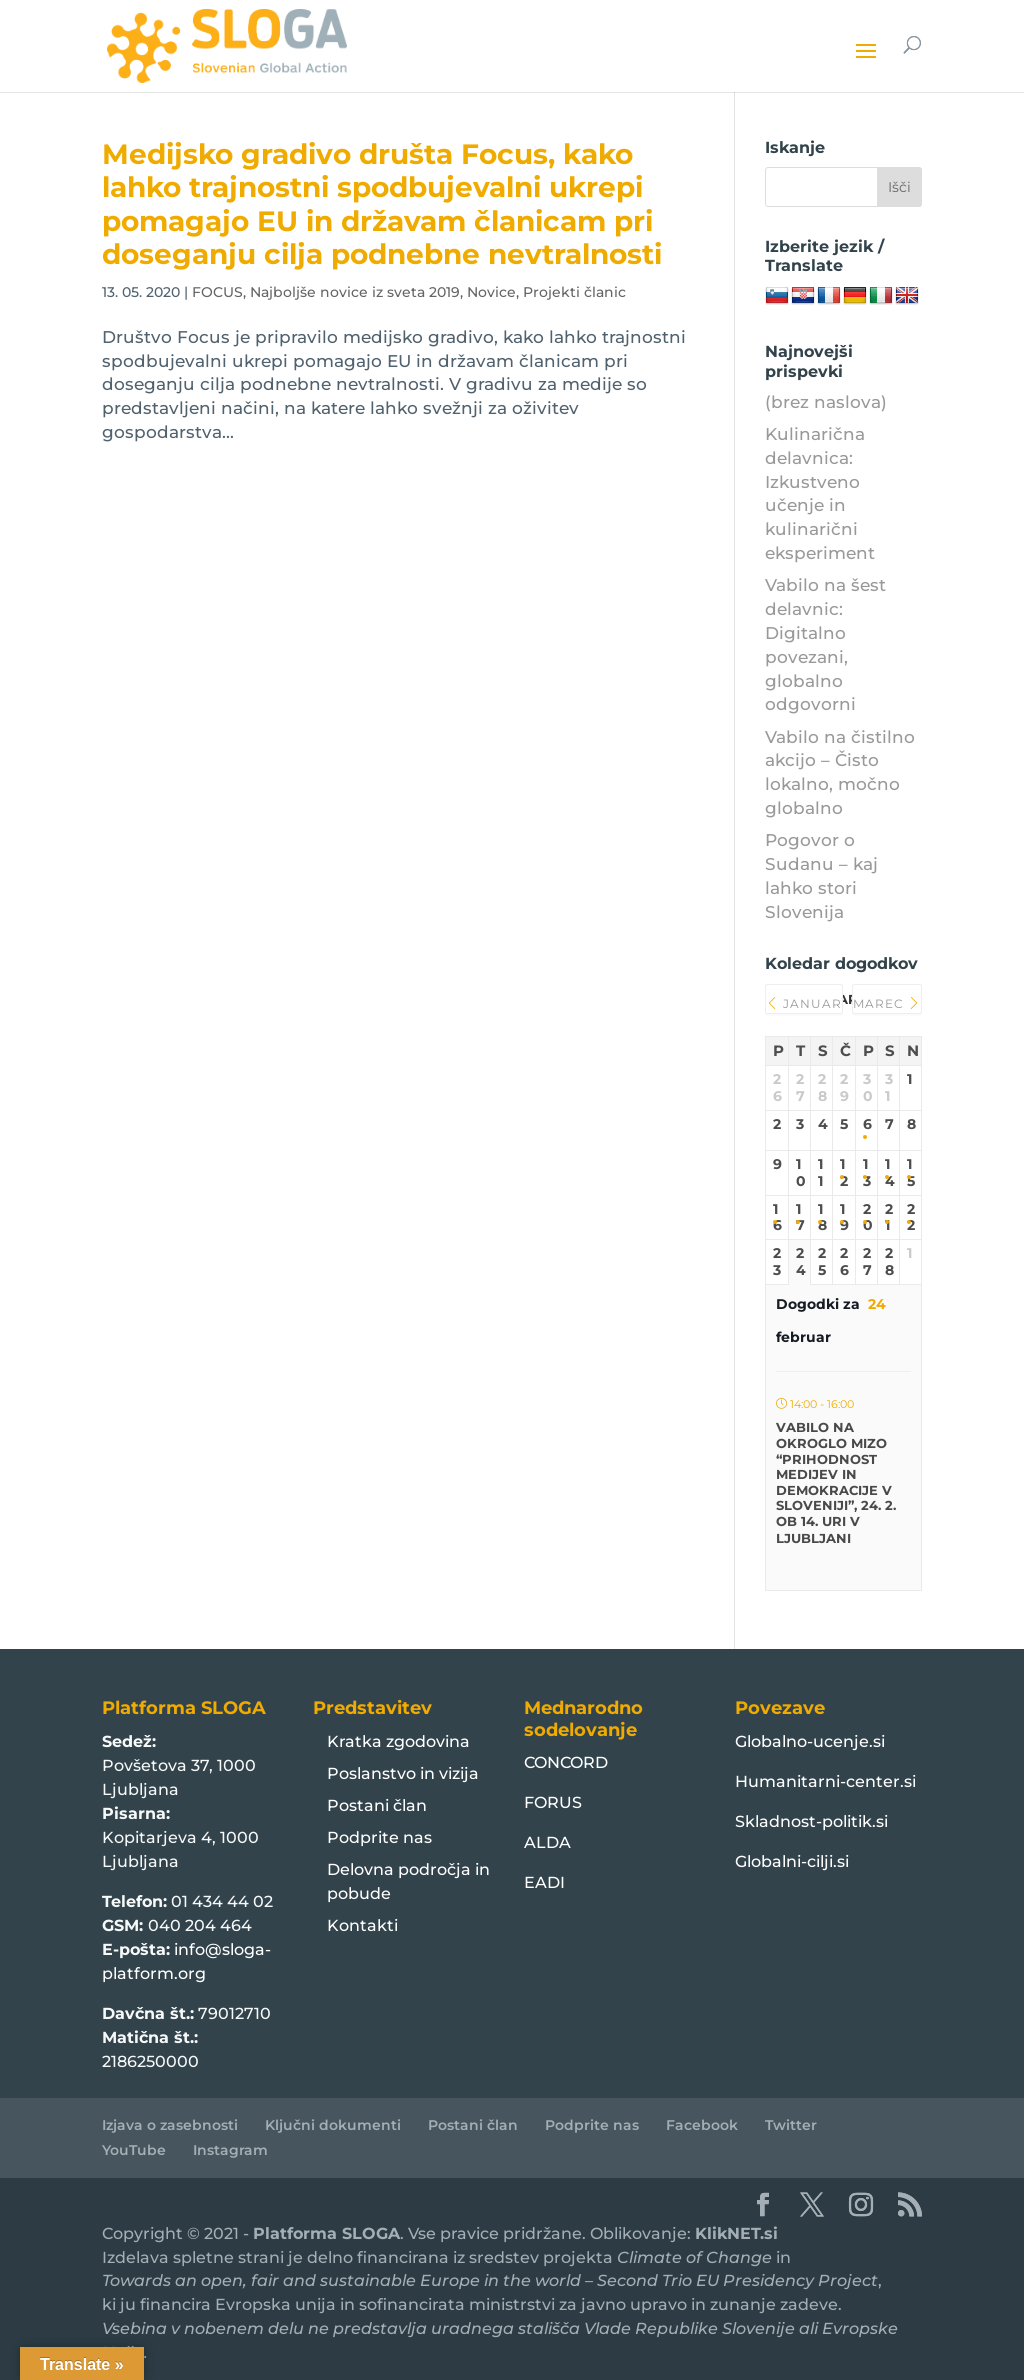 The width and height of the screenshot is (1024, 2380). Describe the element at coordinates (217, 292) in the screenshot. I see `FOCUS` at that location.